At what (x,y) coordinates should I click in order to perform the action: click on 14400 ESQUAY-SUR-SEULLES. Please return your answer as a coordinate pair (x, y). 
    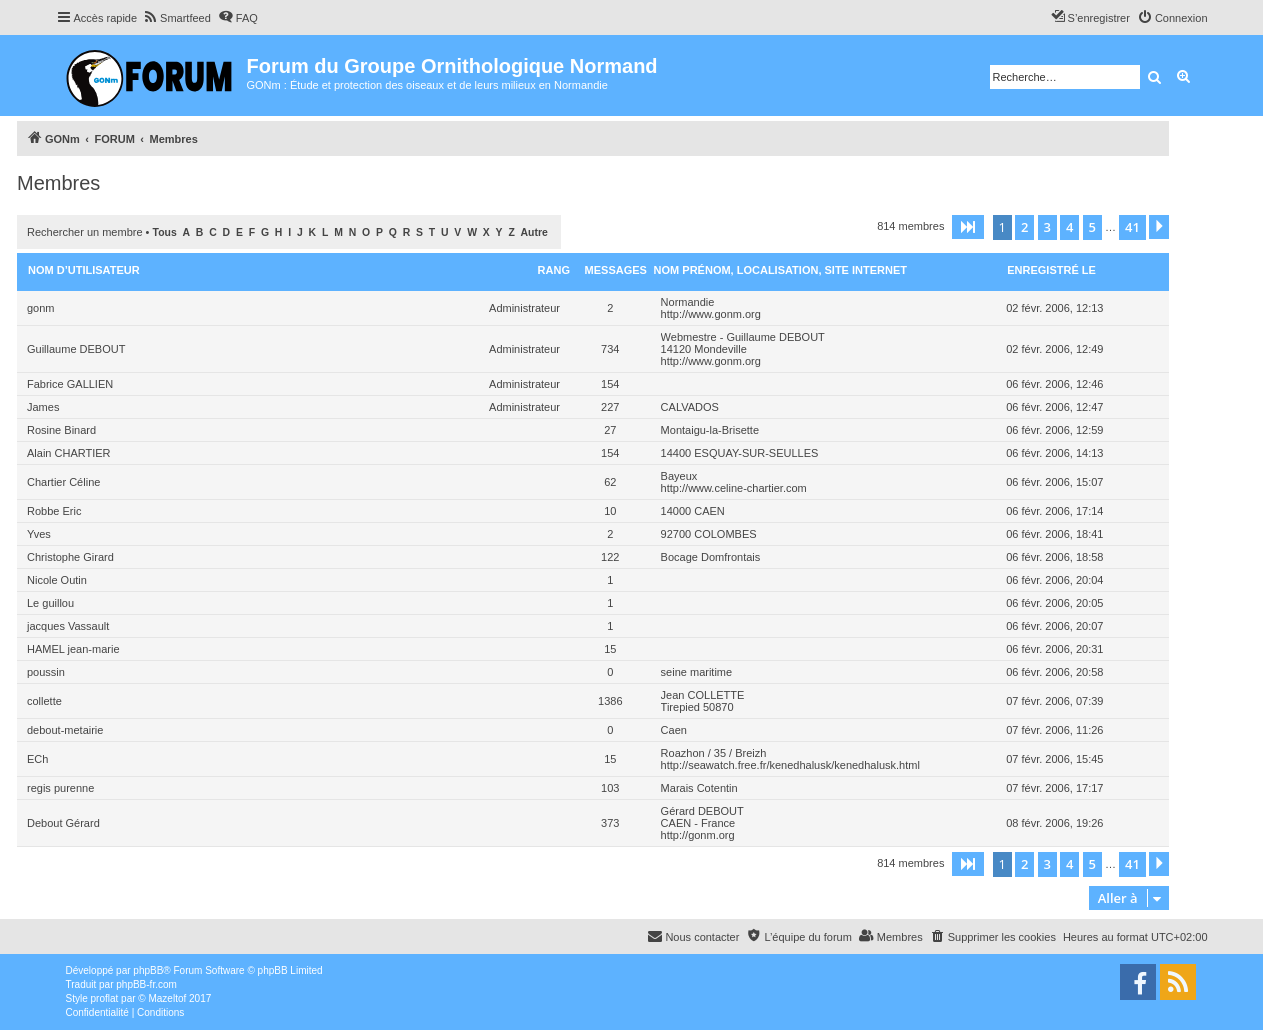
    Looking at the image, I should click on (740, 453).